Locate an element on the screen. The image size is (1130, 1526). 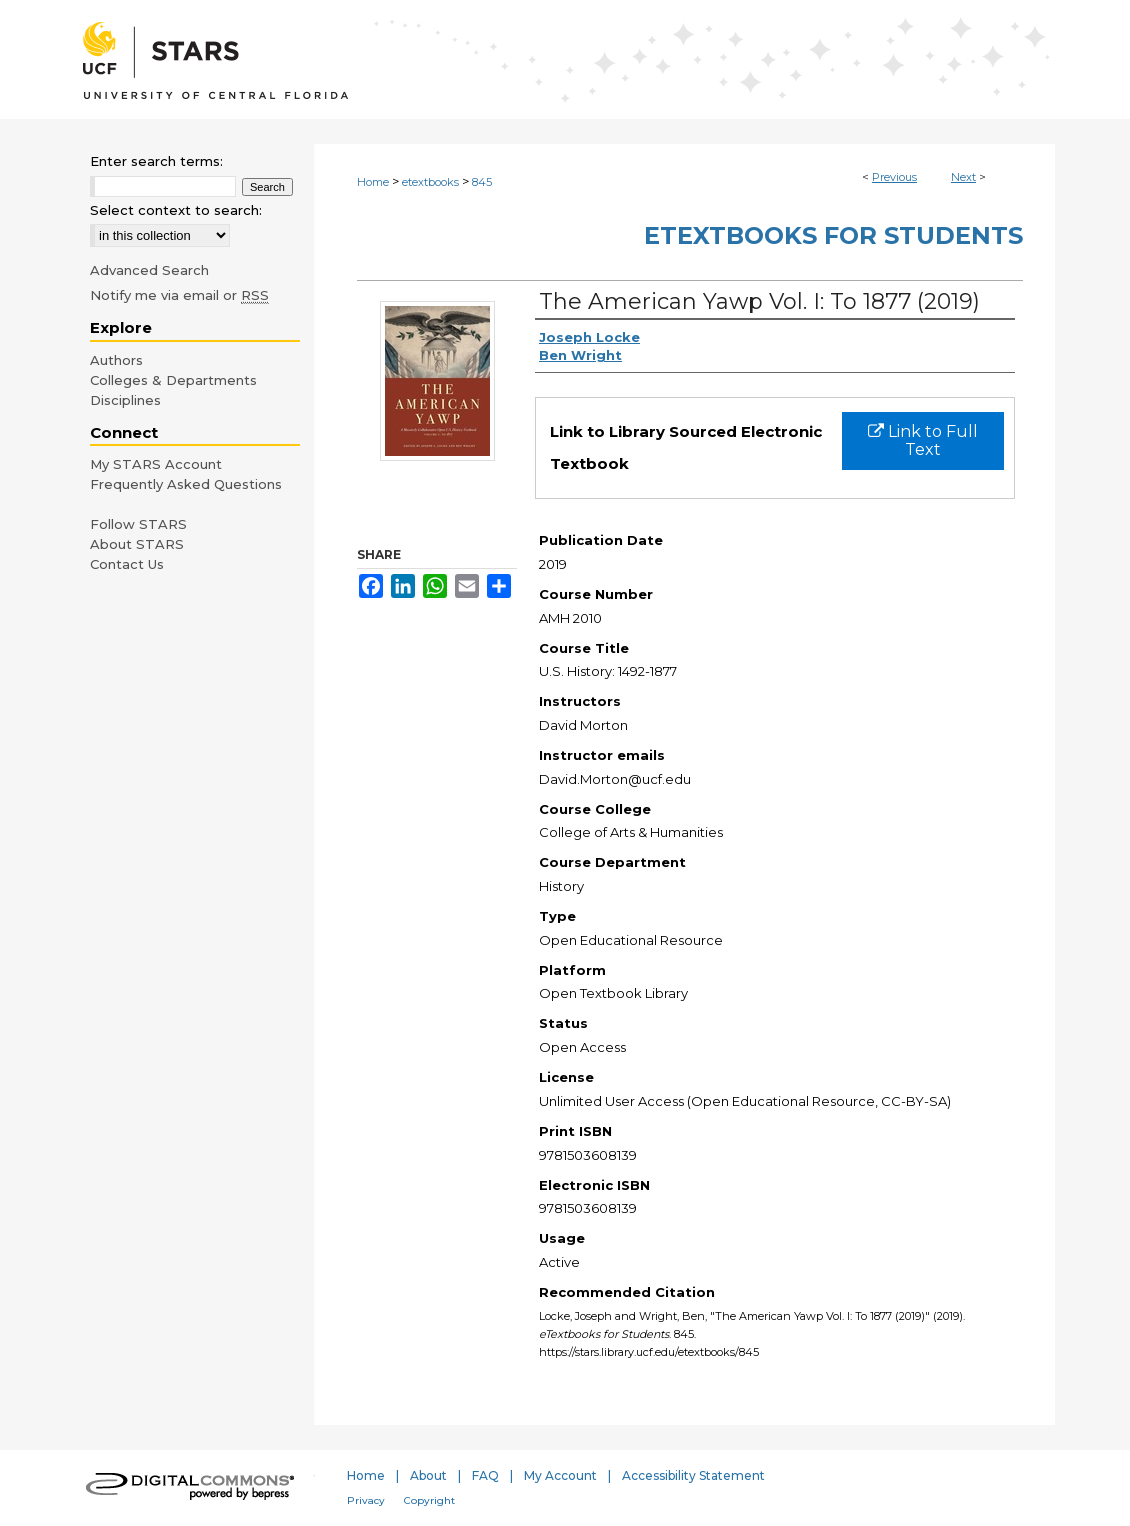
Advanced Search is located at coordinates (149, 270).